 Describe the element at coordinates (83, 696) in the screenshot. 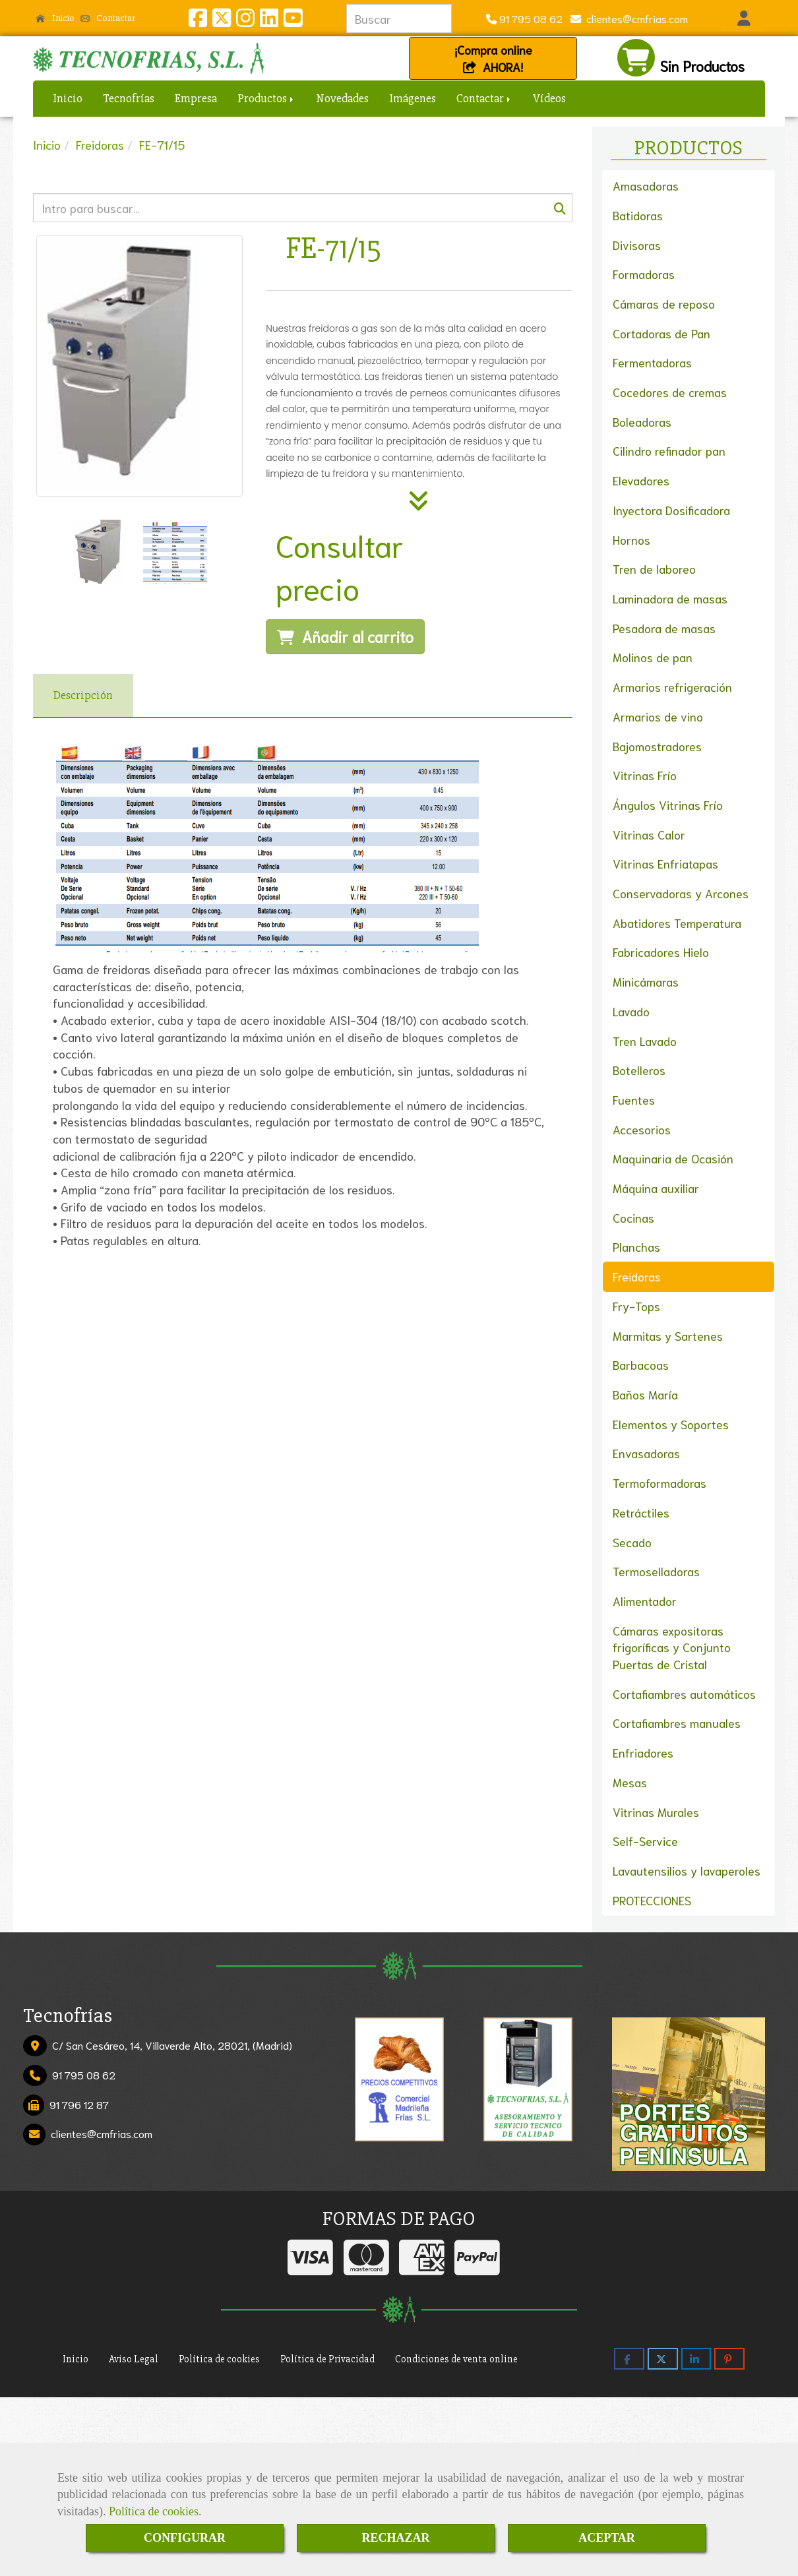

I see `[tab]` at that location.